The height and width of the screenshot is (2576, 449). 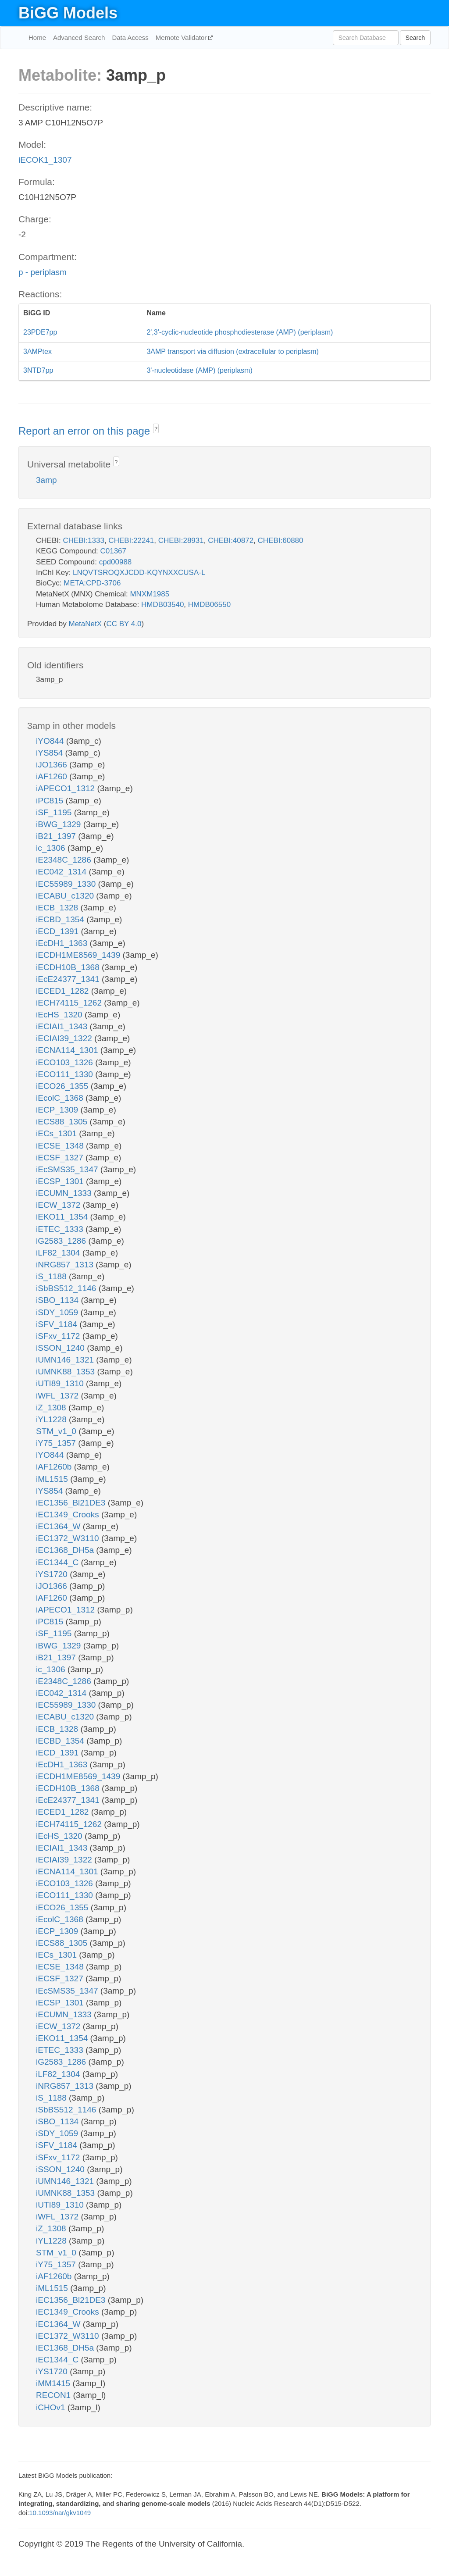 I want to click on iS_1188, so click(x=52, y=1276).